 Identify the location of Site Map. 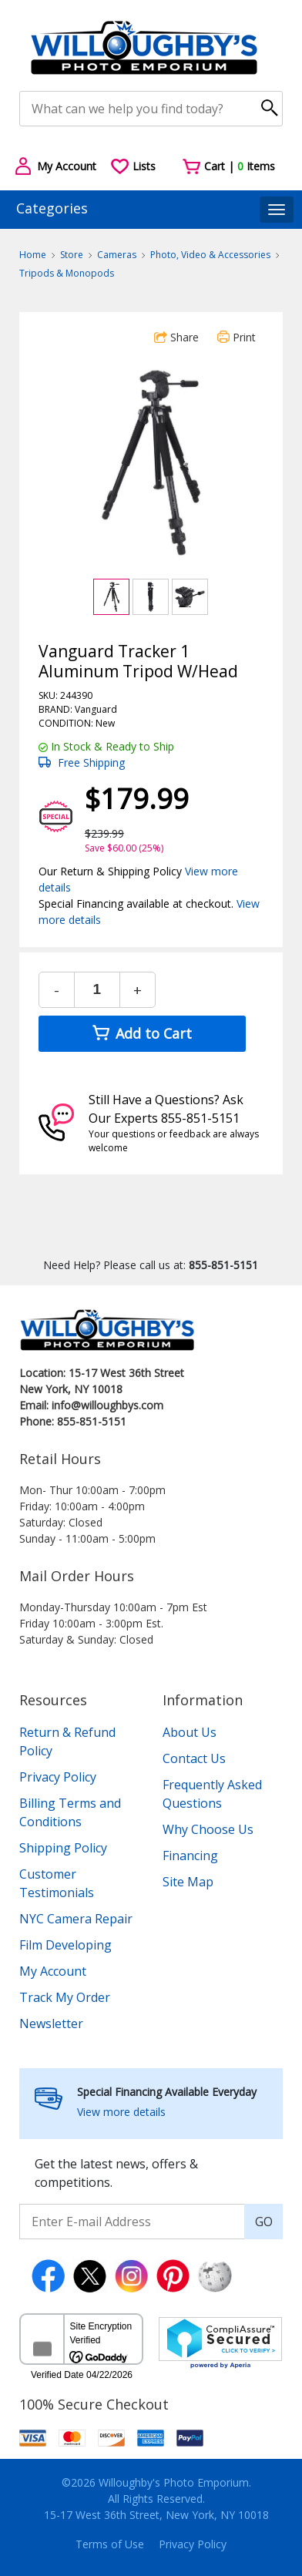
(188, 1881).